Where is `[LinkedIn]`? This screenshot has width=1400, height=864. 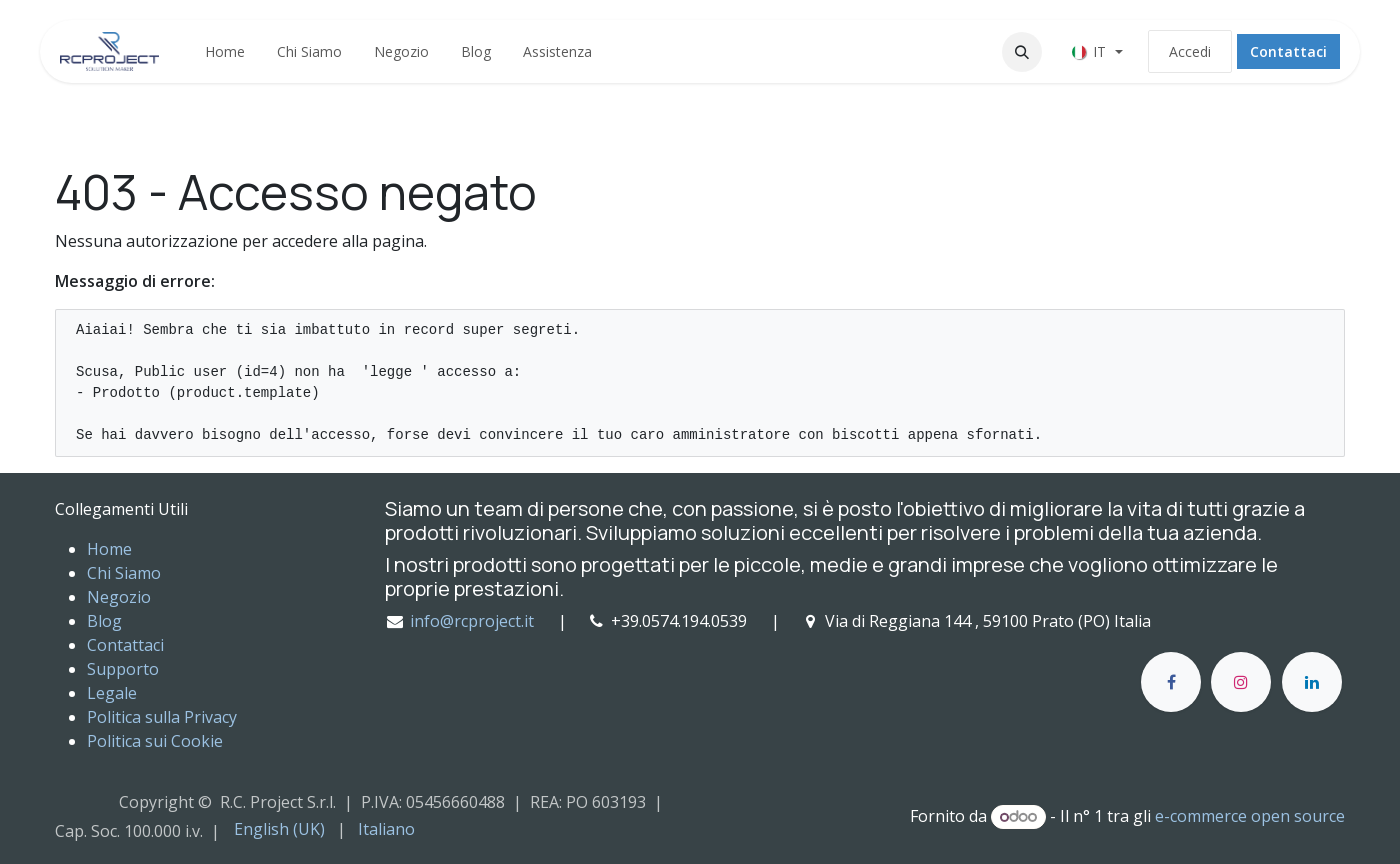 [LinkedIn] is located at coordinates (1312, 682).